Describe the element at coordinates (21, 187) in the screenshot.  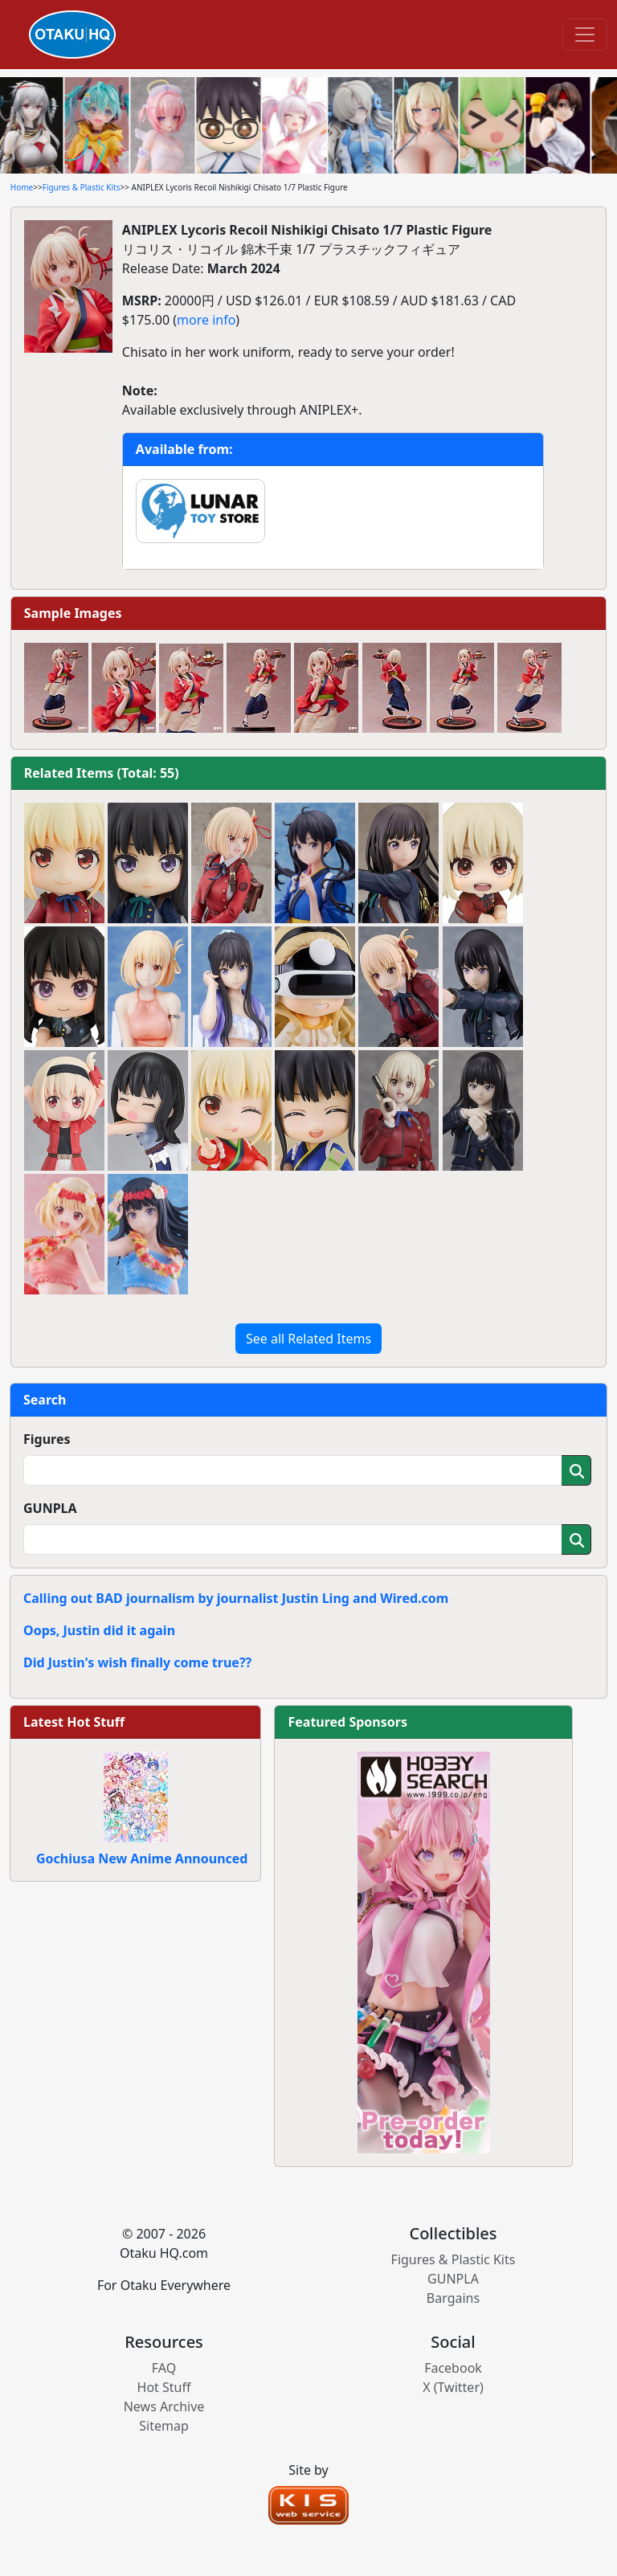
I see `Home` at that location.